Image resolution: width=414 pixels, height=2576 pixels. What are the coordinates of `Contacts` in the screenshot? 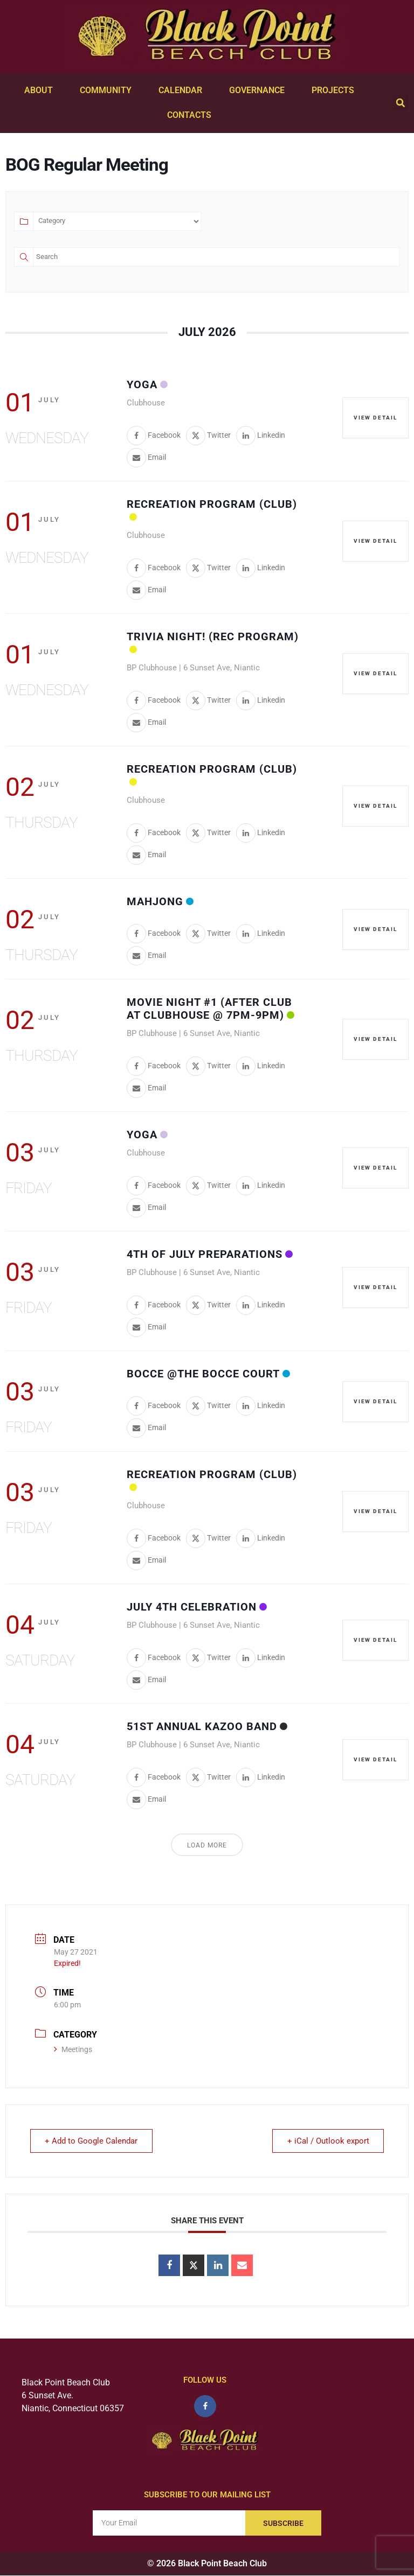 It's located at (192, 115).